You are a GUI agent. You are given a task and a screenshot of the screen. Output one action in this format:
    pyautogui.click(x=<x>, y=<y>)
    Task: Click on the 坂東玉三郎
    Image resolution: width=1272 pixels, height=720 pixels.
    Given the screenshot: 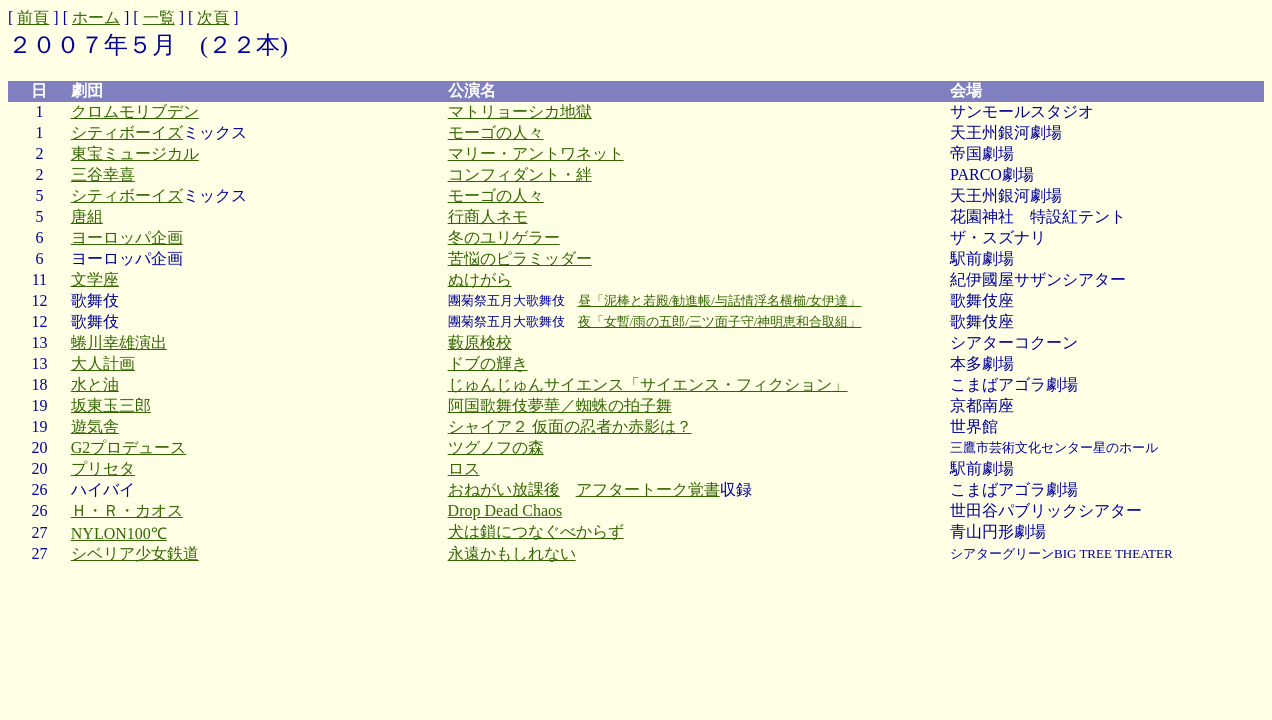 What is the action you would take?
    pyautogui.click(x=111, y=405)
    